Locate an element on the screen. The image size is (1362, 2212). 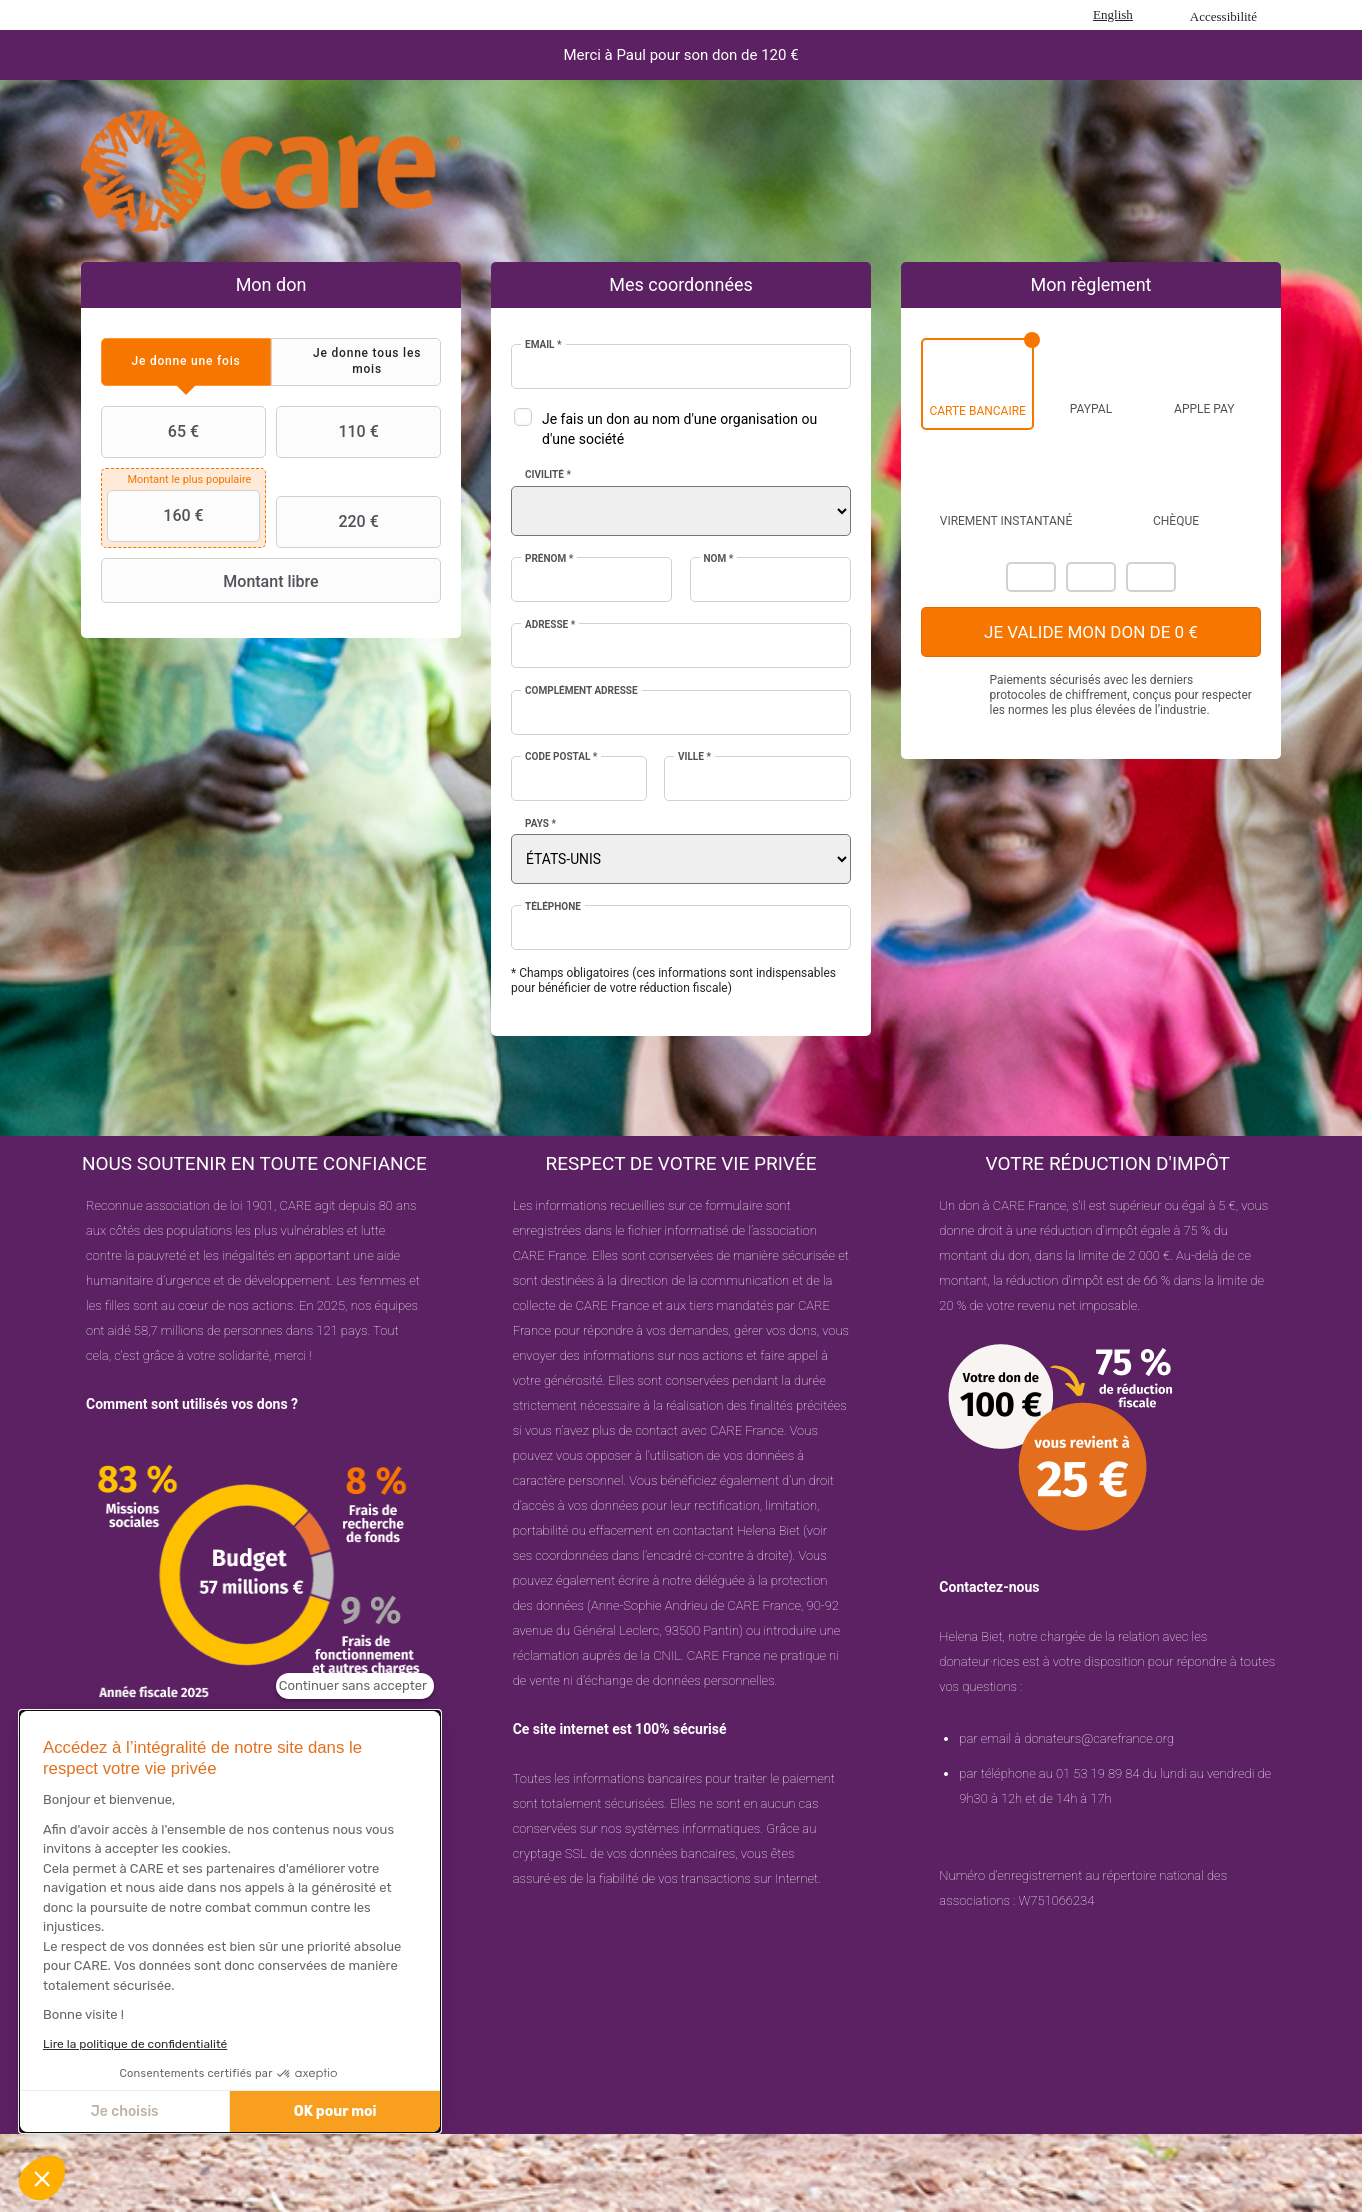
Code postal is located at coordinates (561, 756).